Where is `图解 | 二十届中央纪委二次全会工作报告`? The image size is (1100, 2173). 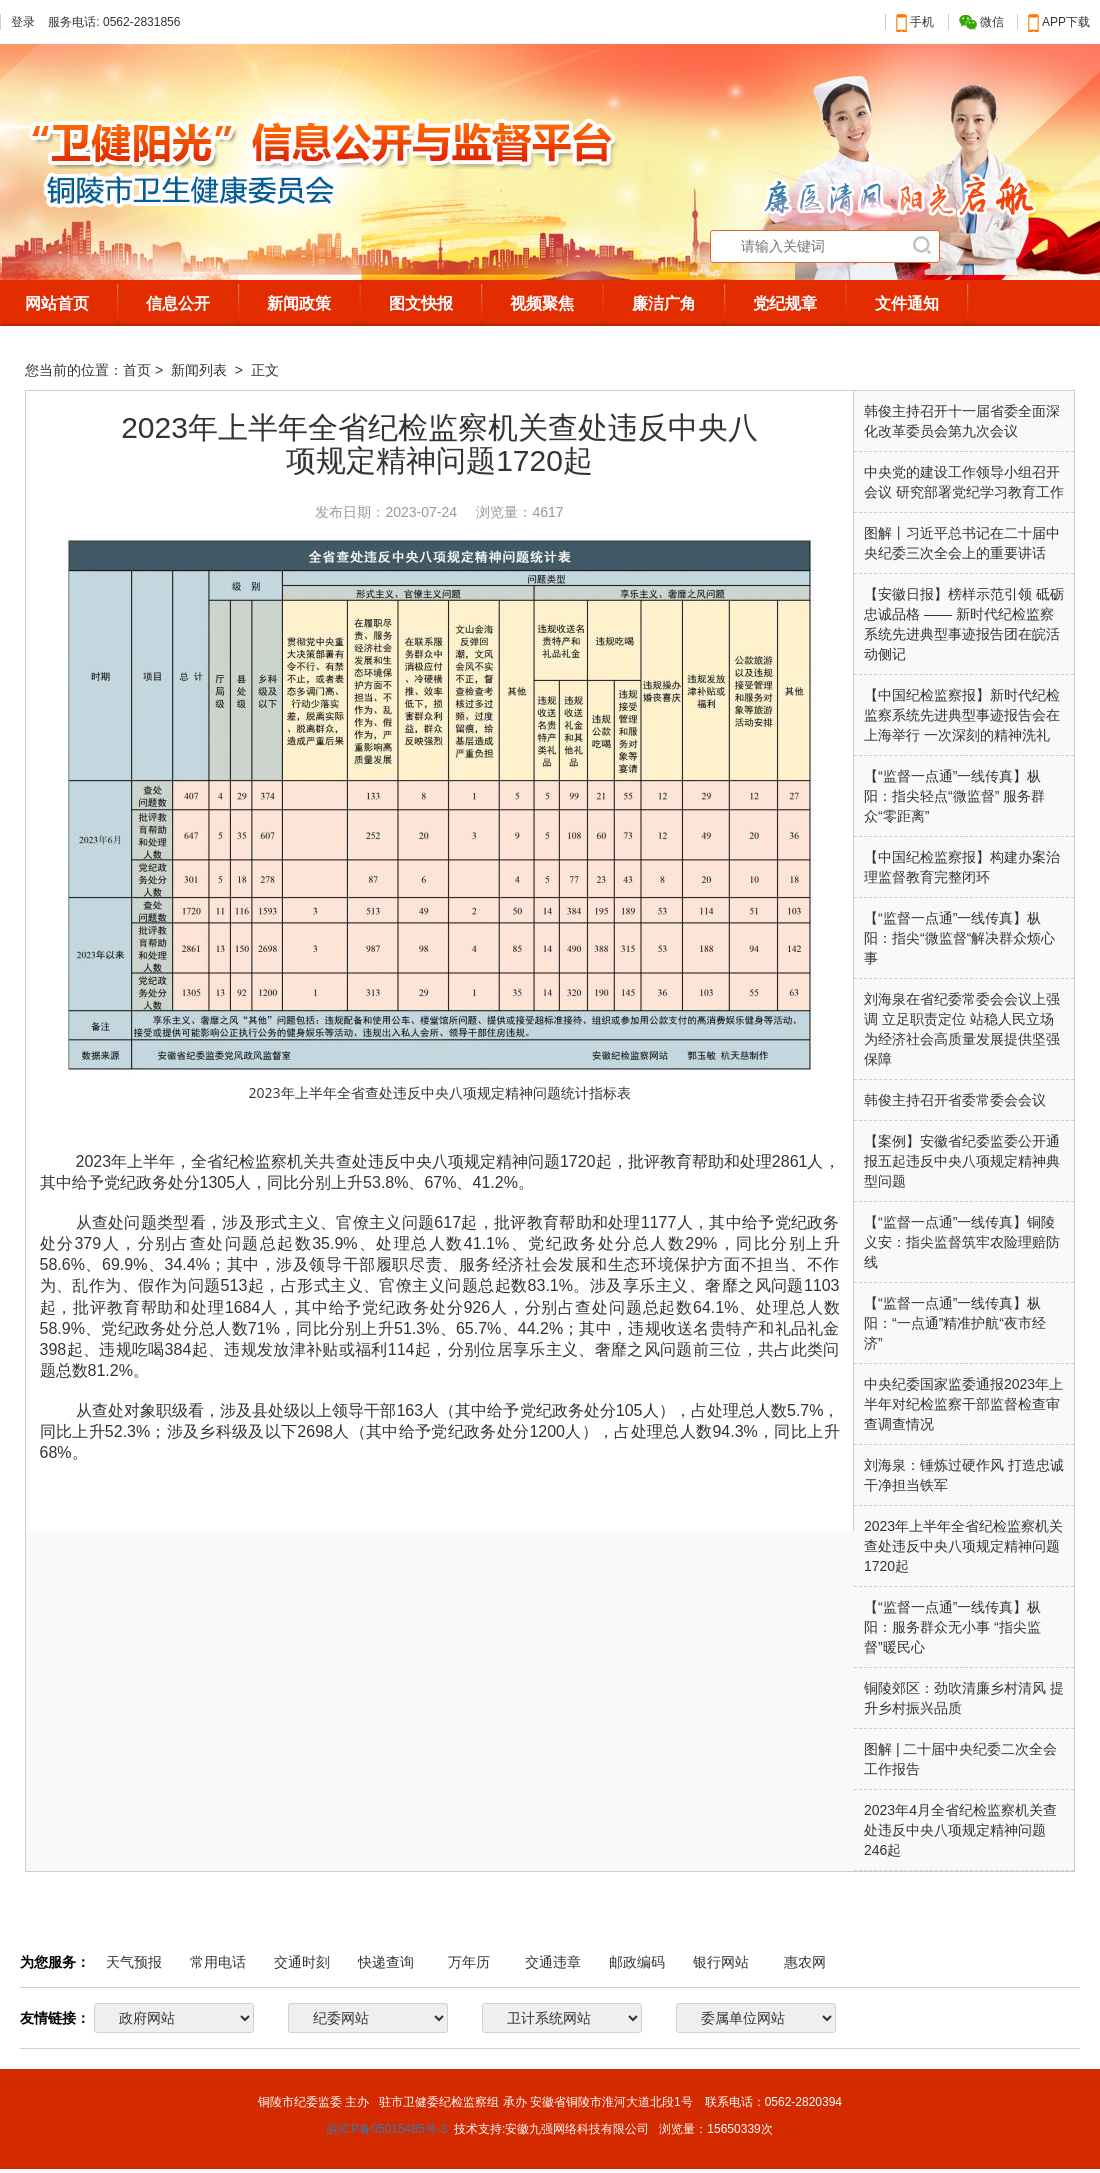
图解 | 二十届中央纪委二次全会工作报告 is located at coordinates (960, 1759).